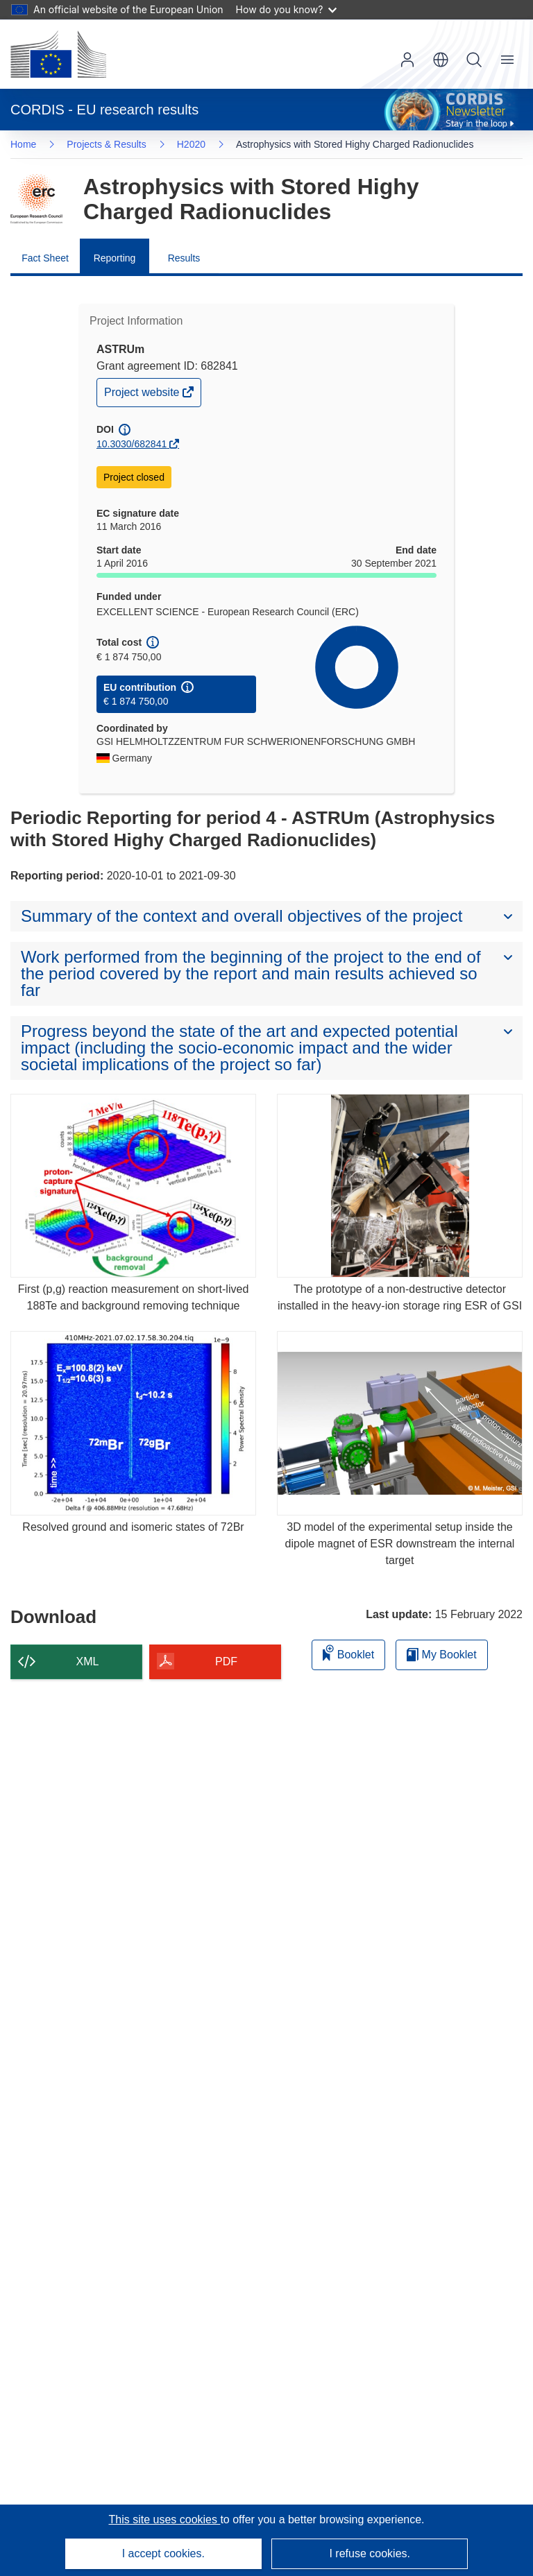  I want to click on Reporting [menuitem], so click(115, 258).